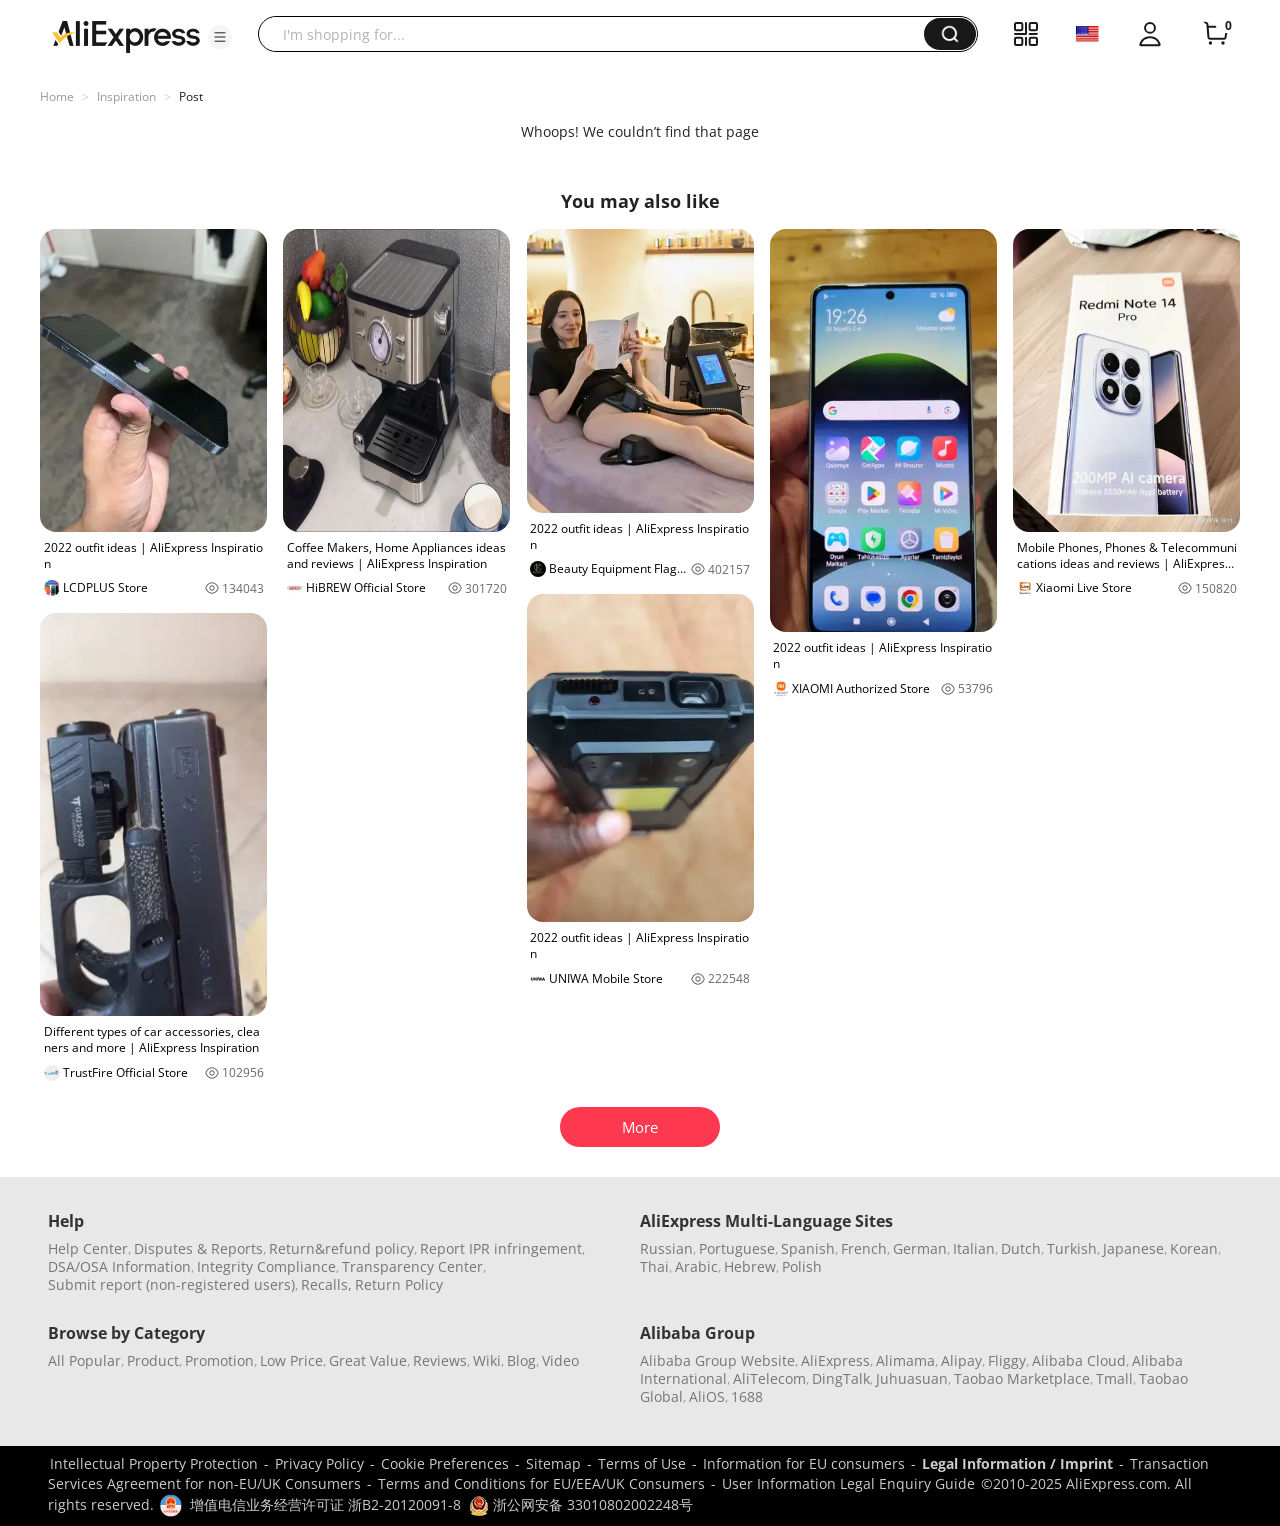  I want to click on Portuguese, so click(737, 1248).